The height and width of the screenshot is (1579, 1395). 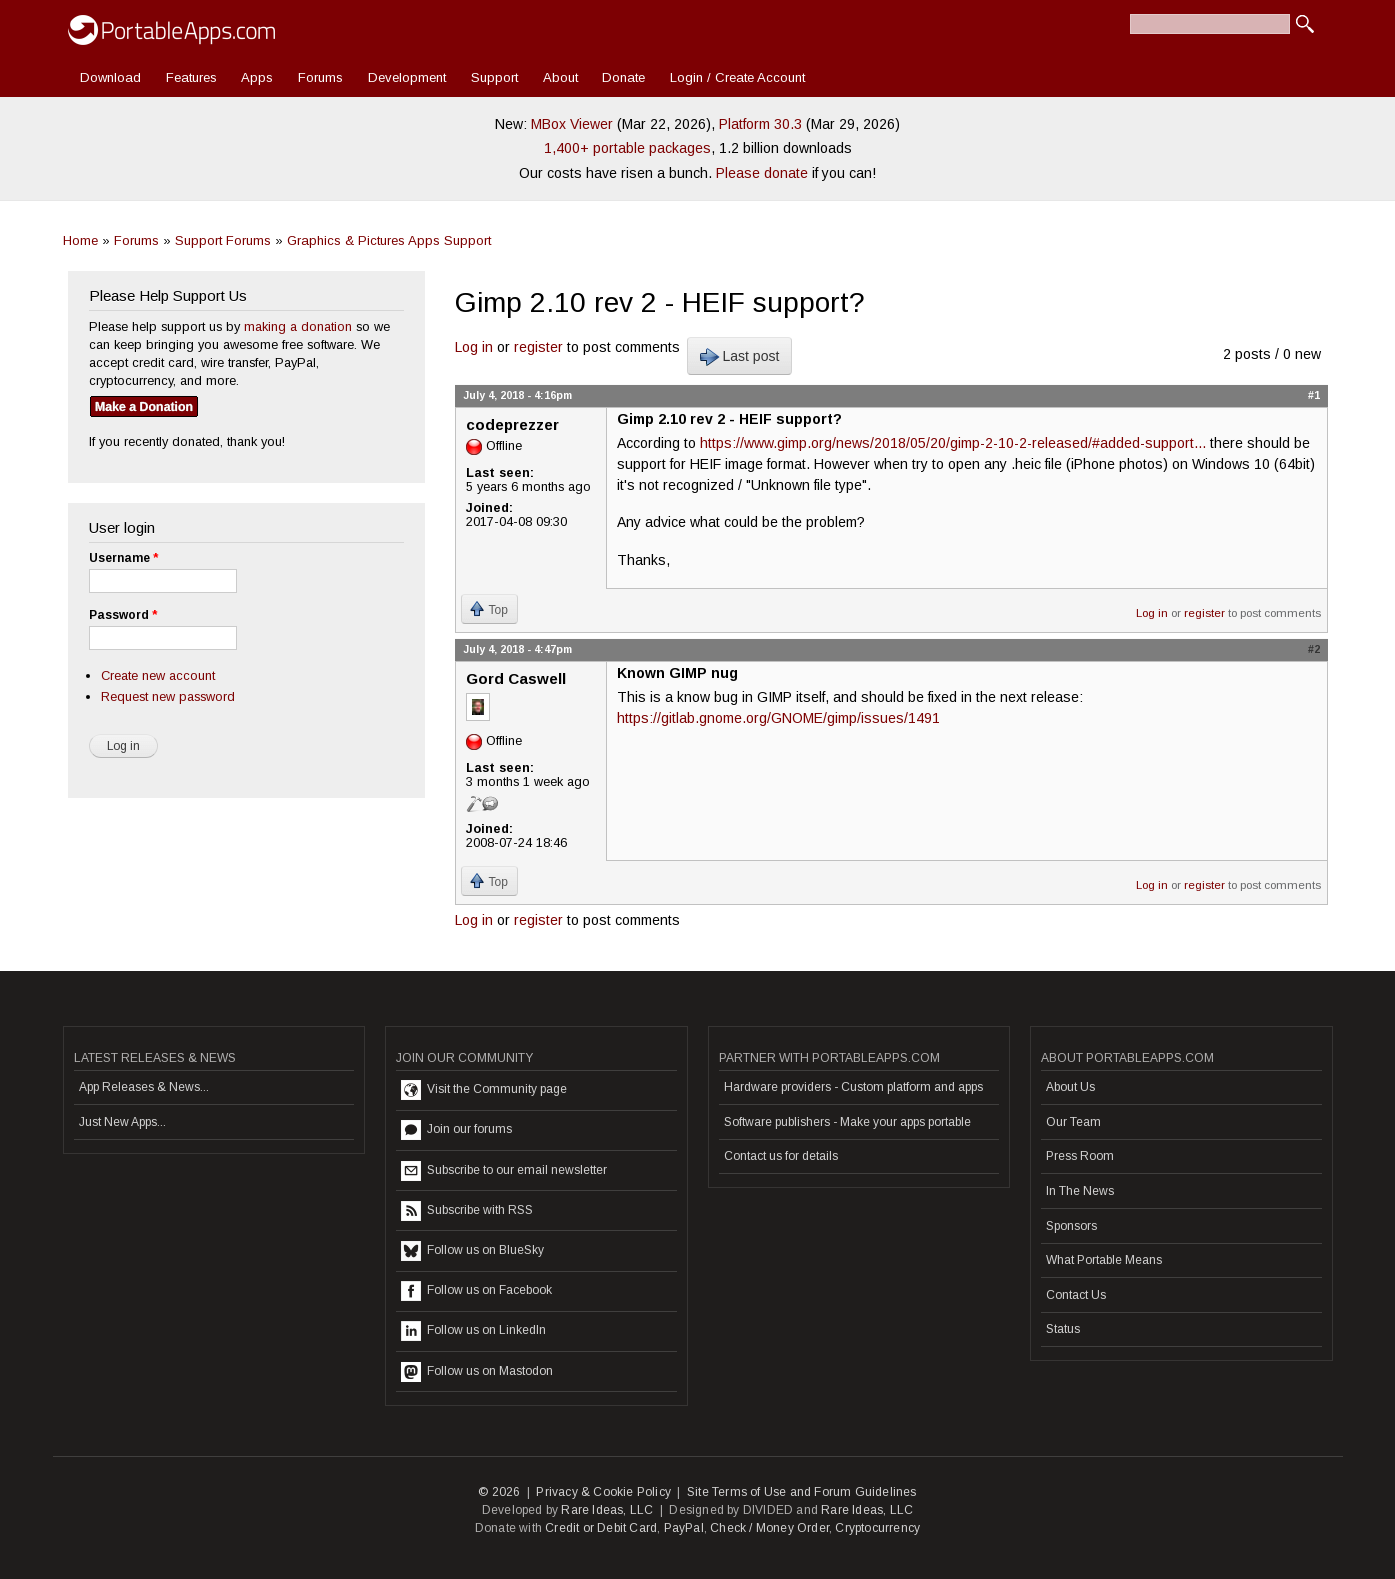 What do you see at coordinates (1314, 395) in the screenshot?
I see `#1` at bounding box center [1314, 395].